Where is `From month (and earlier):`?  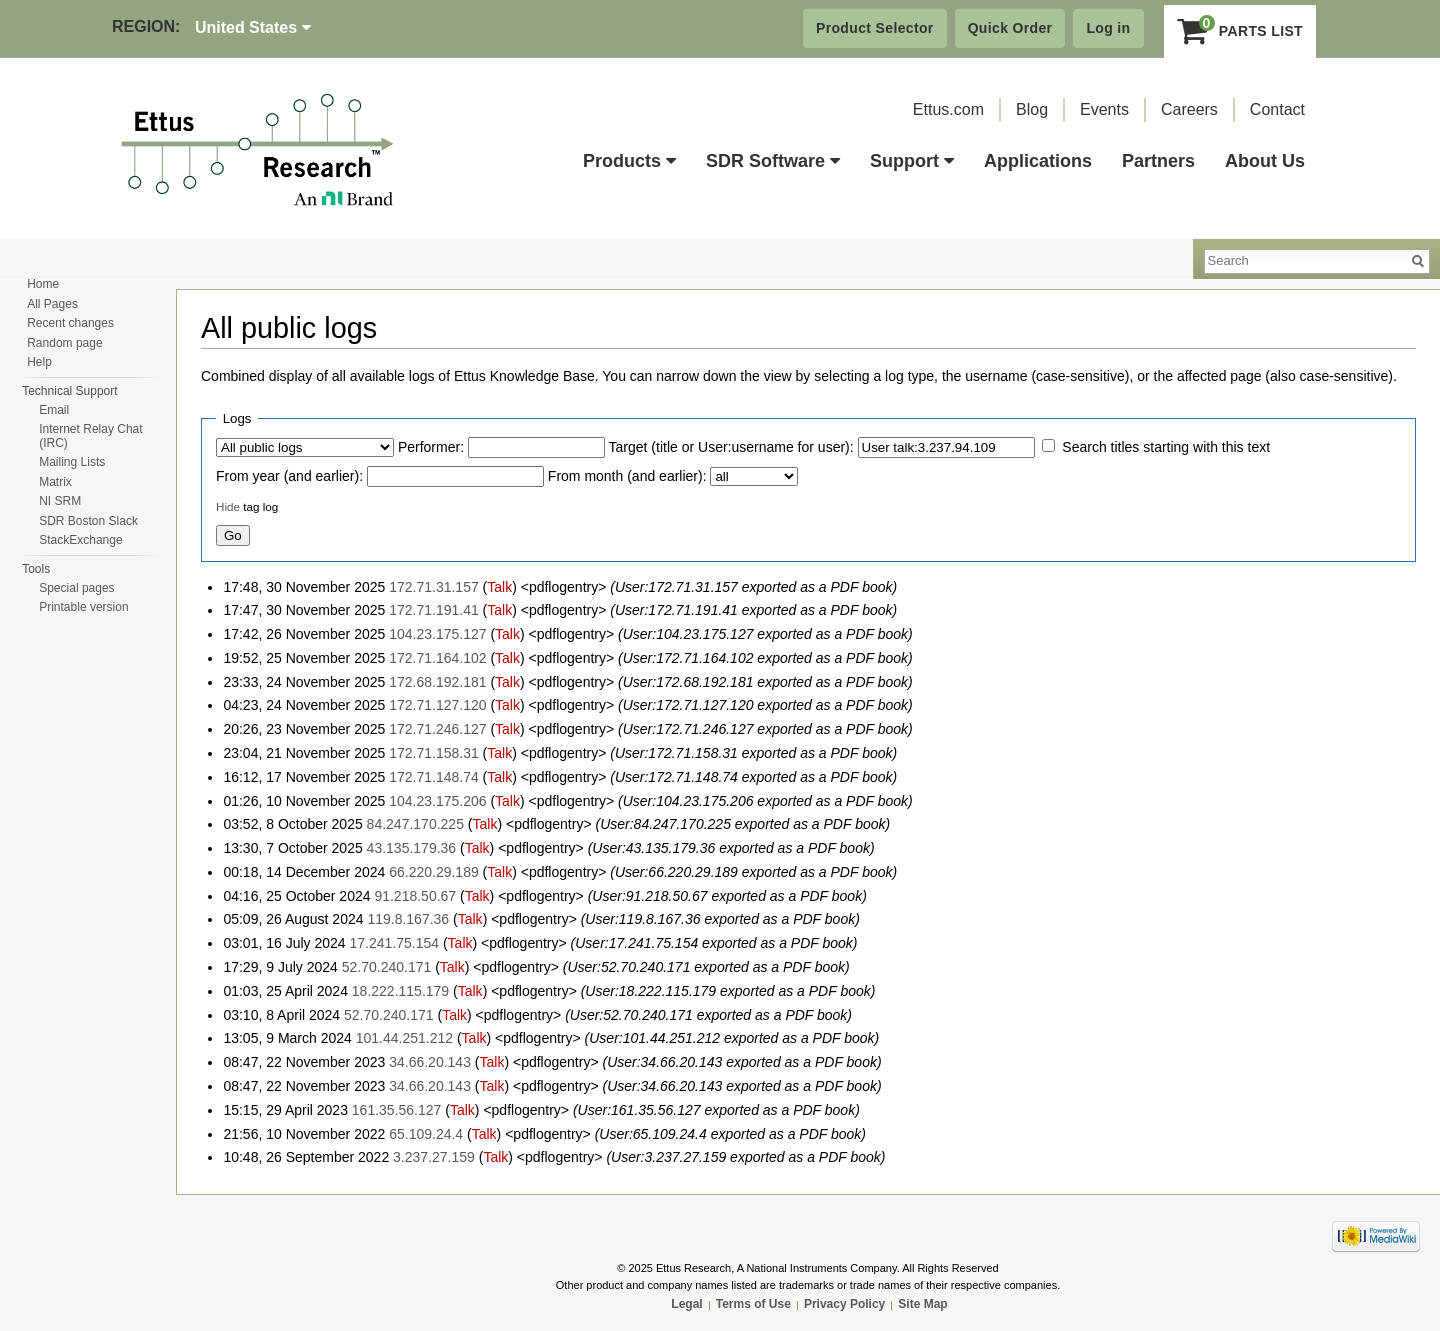 From month (and earlier): is located at coordinates (627, 476).